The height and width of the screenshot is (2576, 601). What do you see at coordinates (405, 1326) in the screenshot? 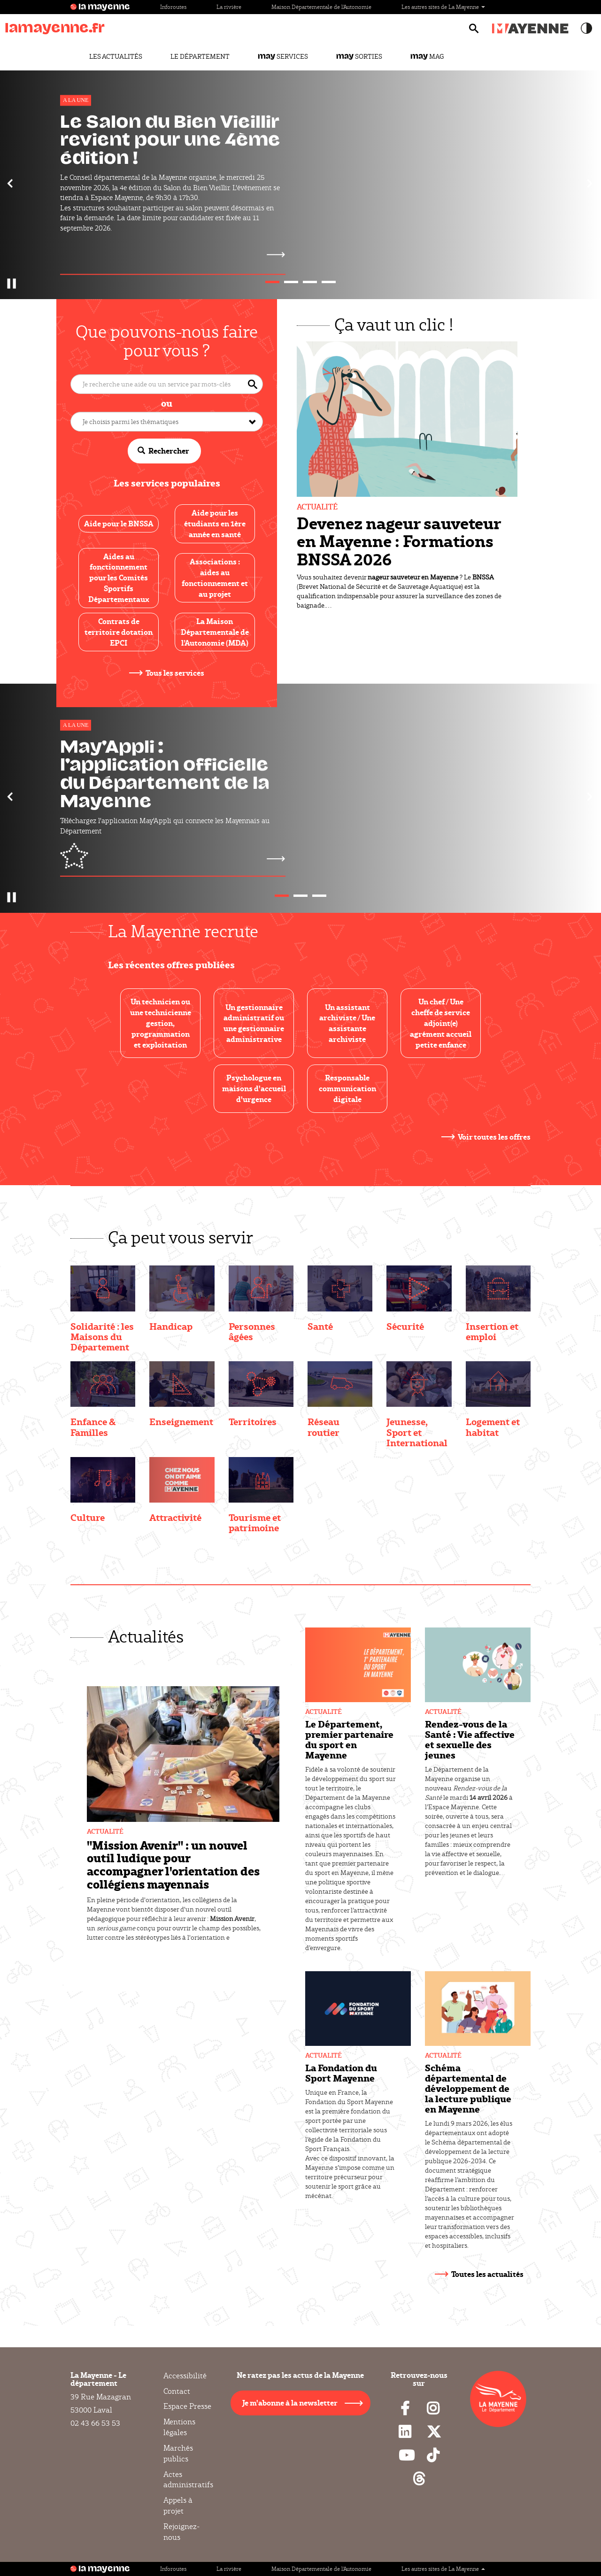
I see `Sécurité` at bounding box center [405, 1326].